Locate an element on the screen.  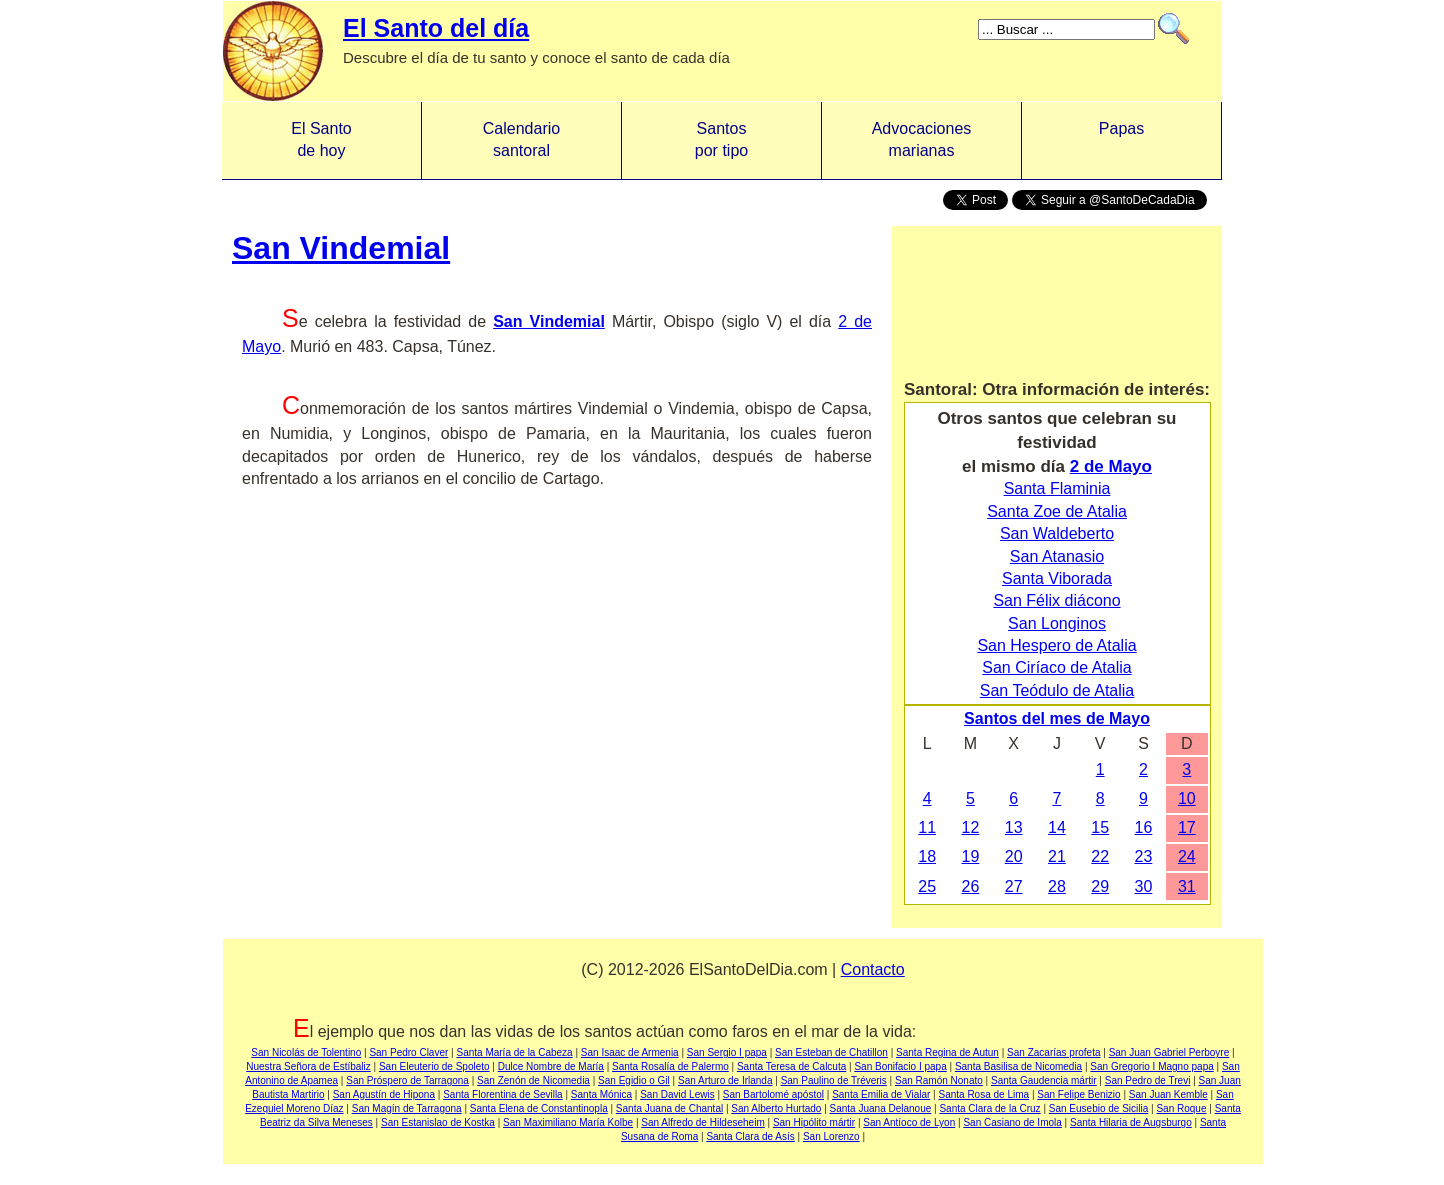
San Bartolomé apóstol is located at coordinates (773, 1094).